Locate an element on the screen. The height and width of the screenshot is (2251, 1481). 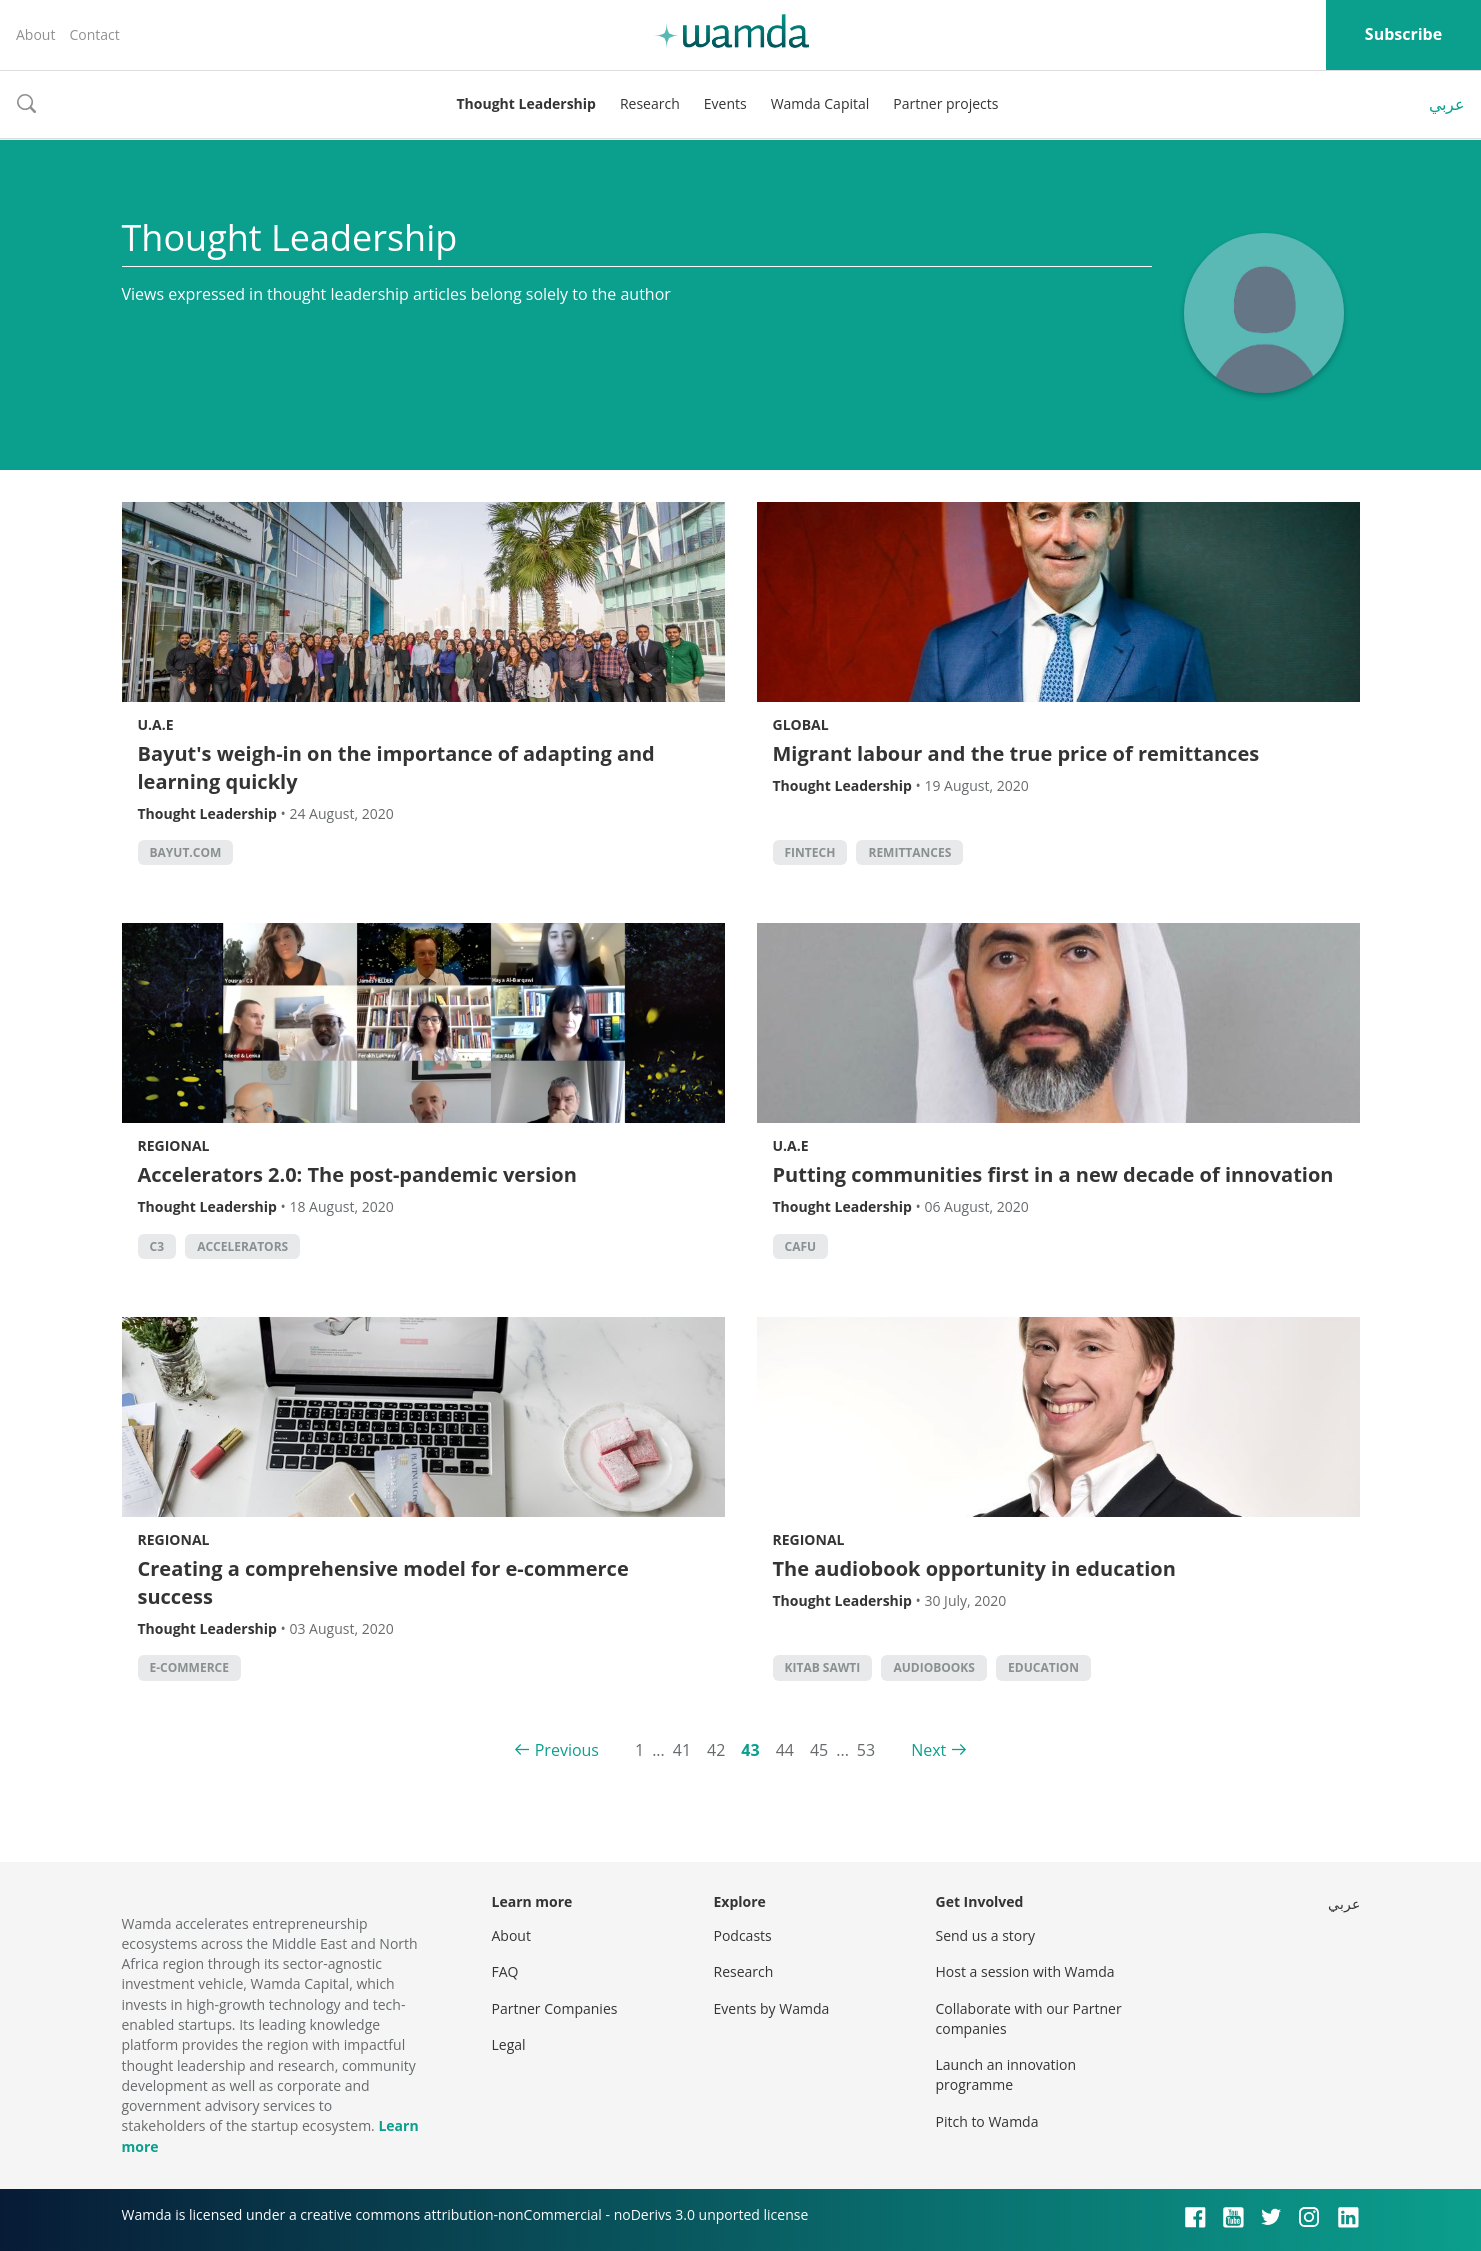
Accelerators is located at coordinates (242, 1246).